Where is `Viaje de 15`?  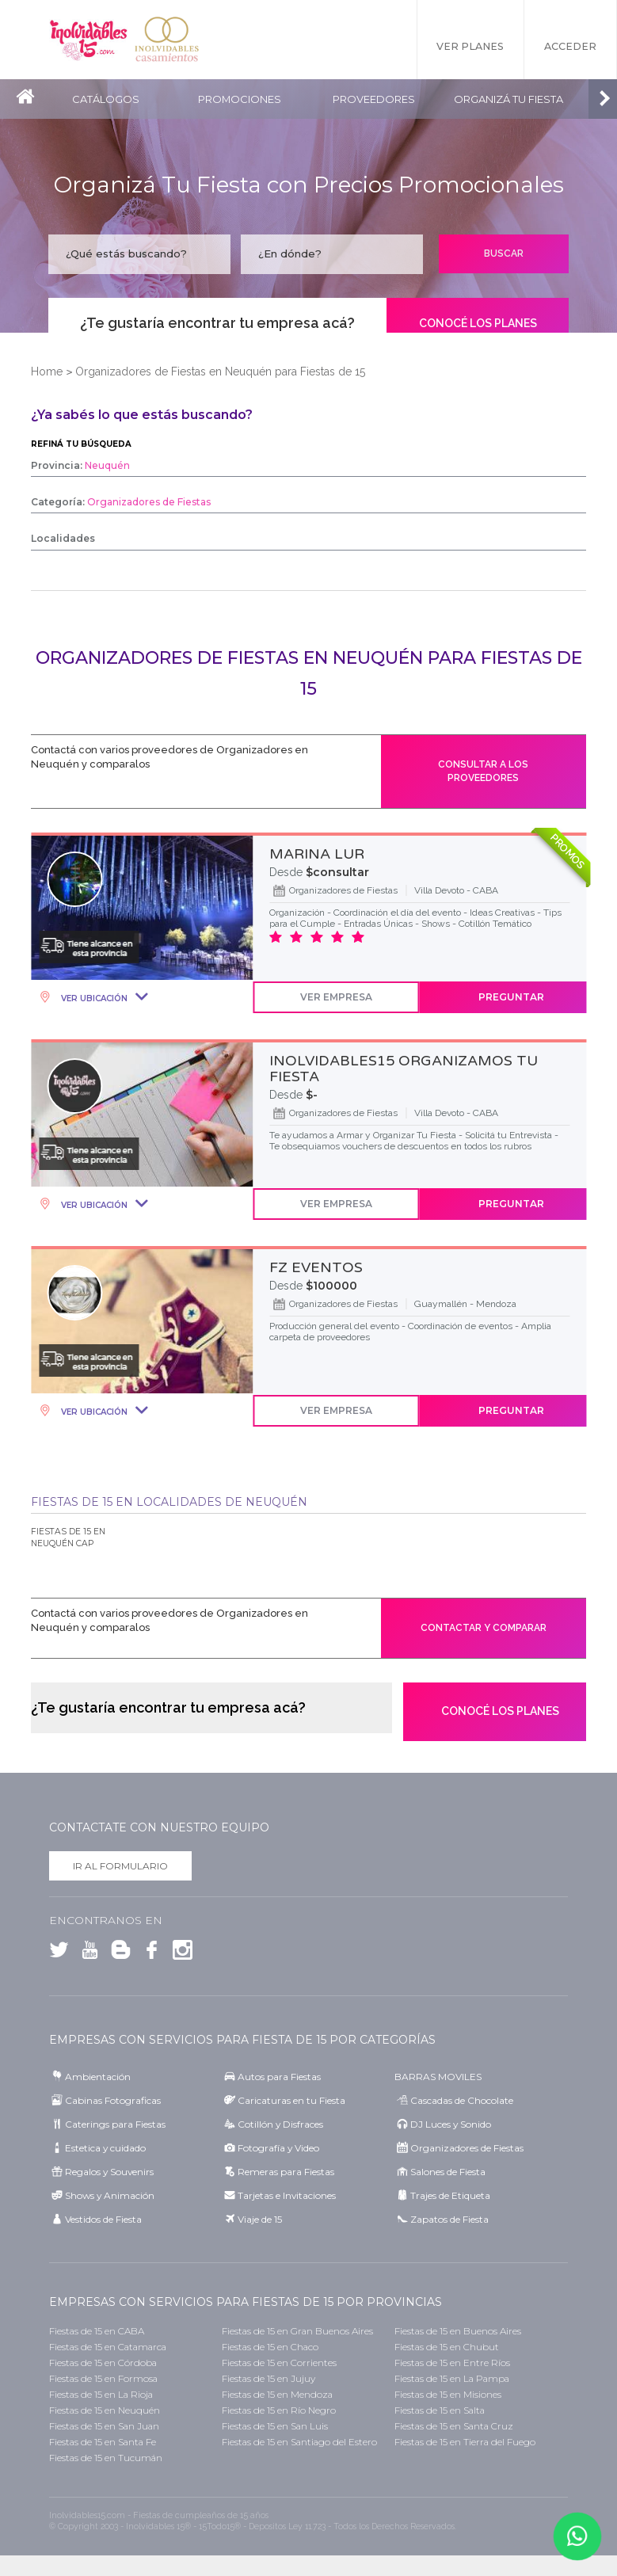 Viaje de 15 is located at coordinates (260, 2219).